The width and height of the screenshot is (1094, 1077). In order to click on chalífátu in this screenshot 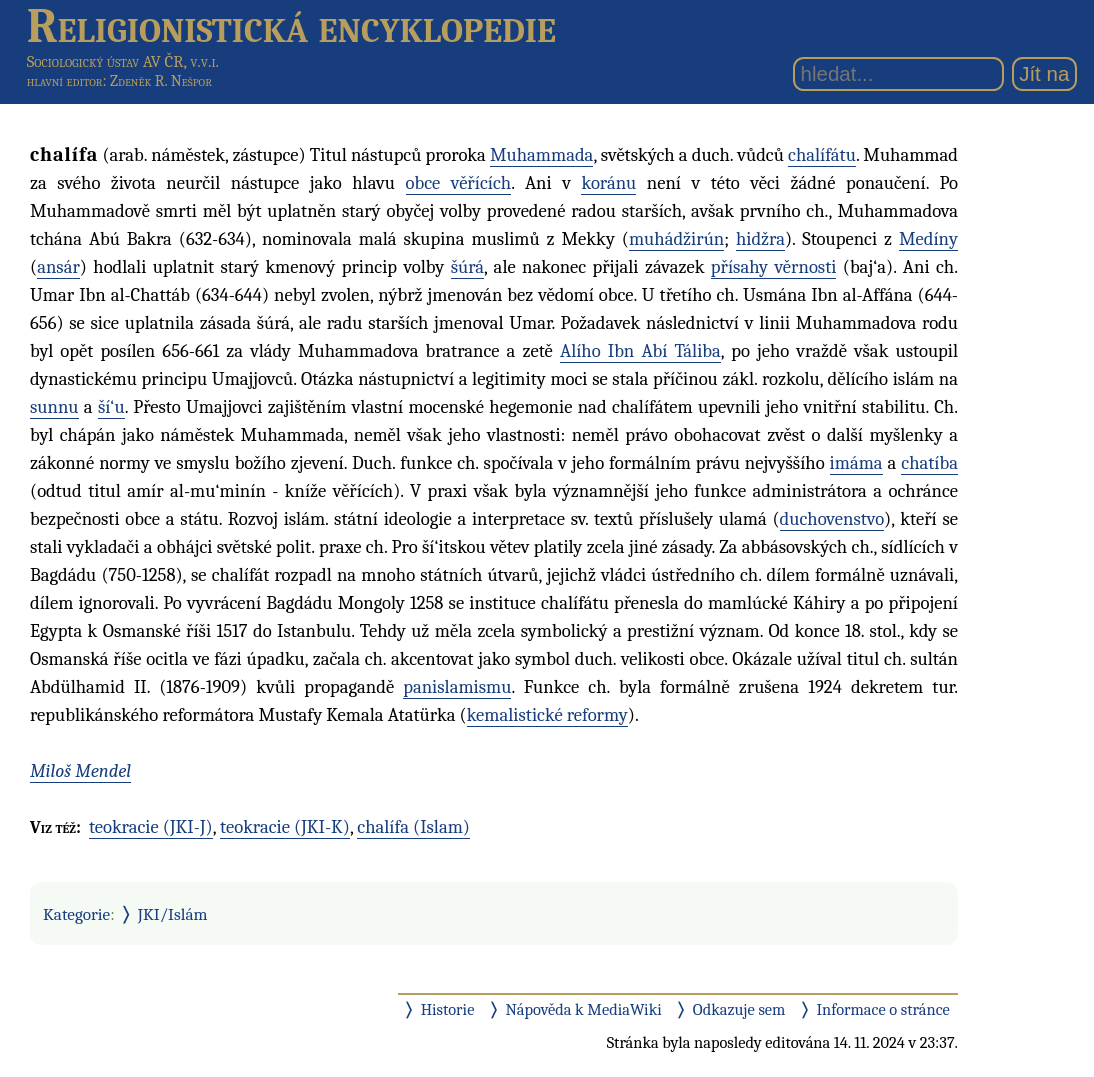, I will do `click(822, 155)`.